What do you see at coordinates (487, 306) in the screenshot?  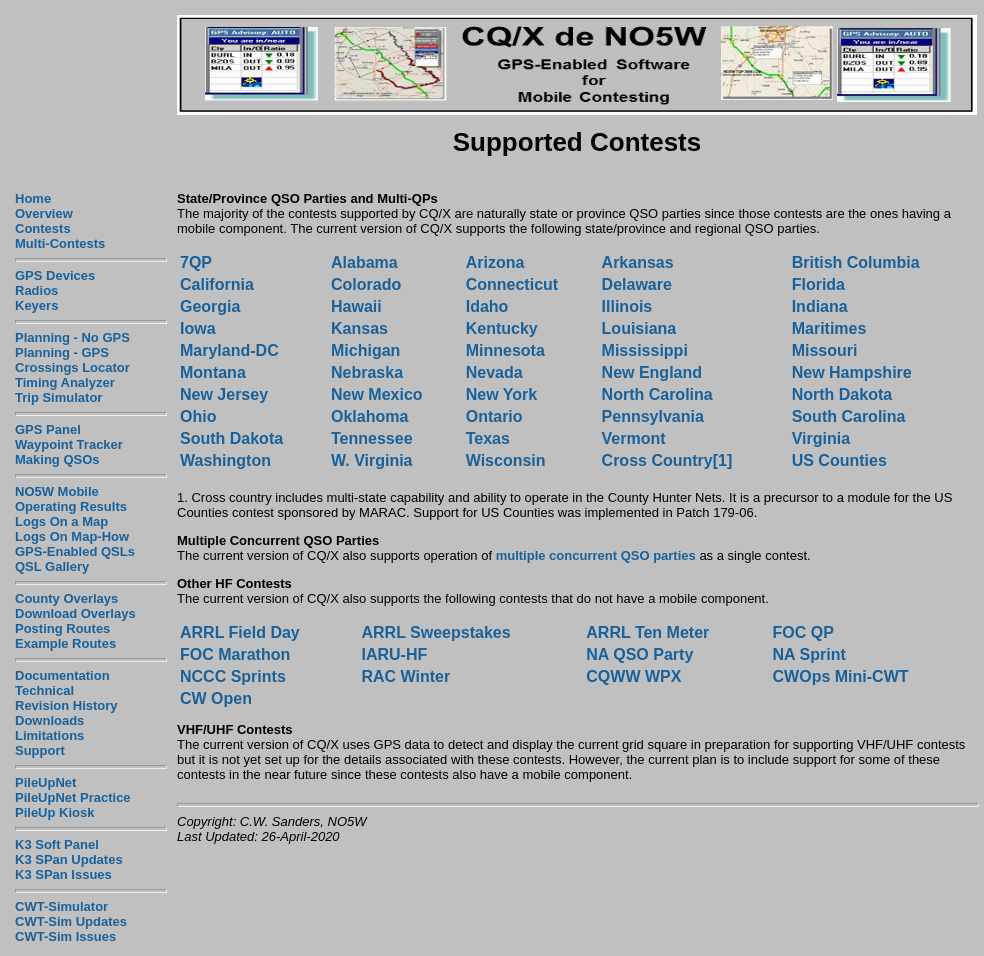 I see `Idaho` at bounding box center [487, 306].